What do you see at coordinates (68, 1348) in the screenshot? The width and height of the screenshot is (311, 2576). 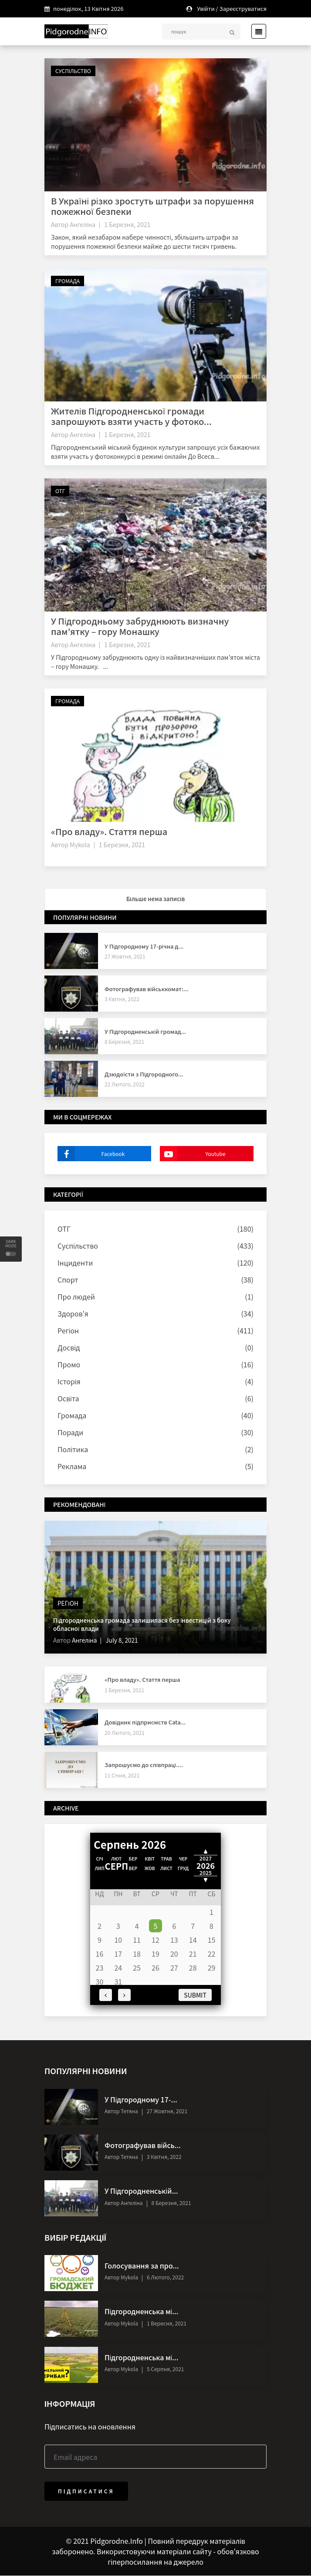 I see `Досвід` at bounding box center [68, 1348].